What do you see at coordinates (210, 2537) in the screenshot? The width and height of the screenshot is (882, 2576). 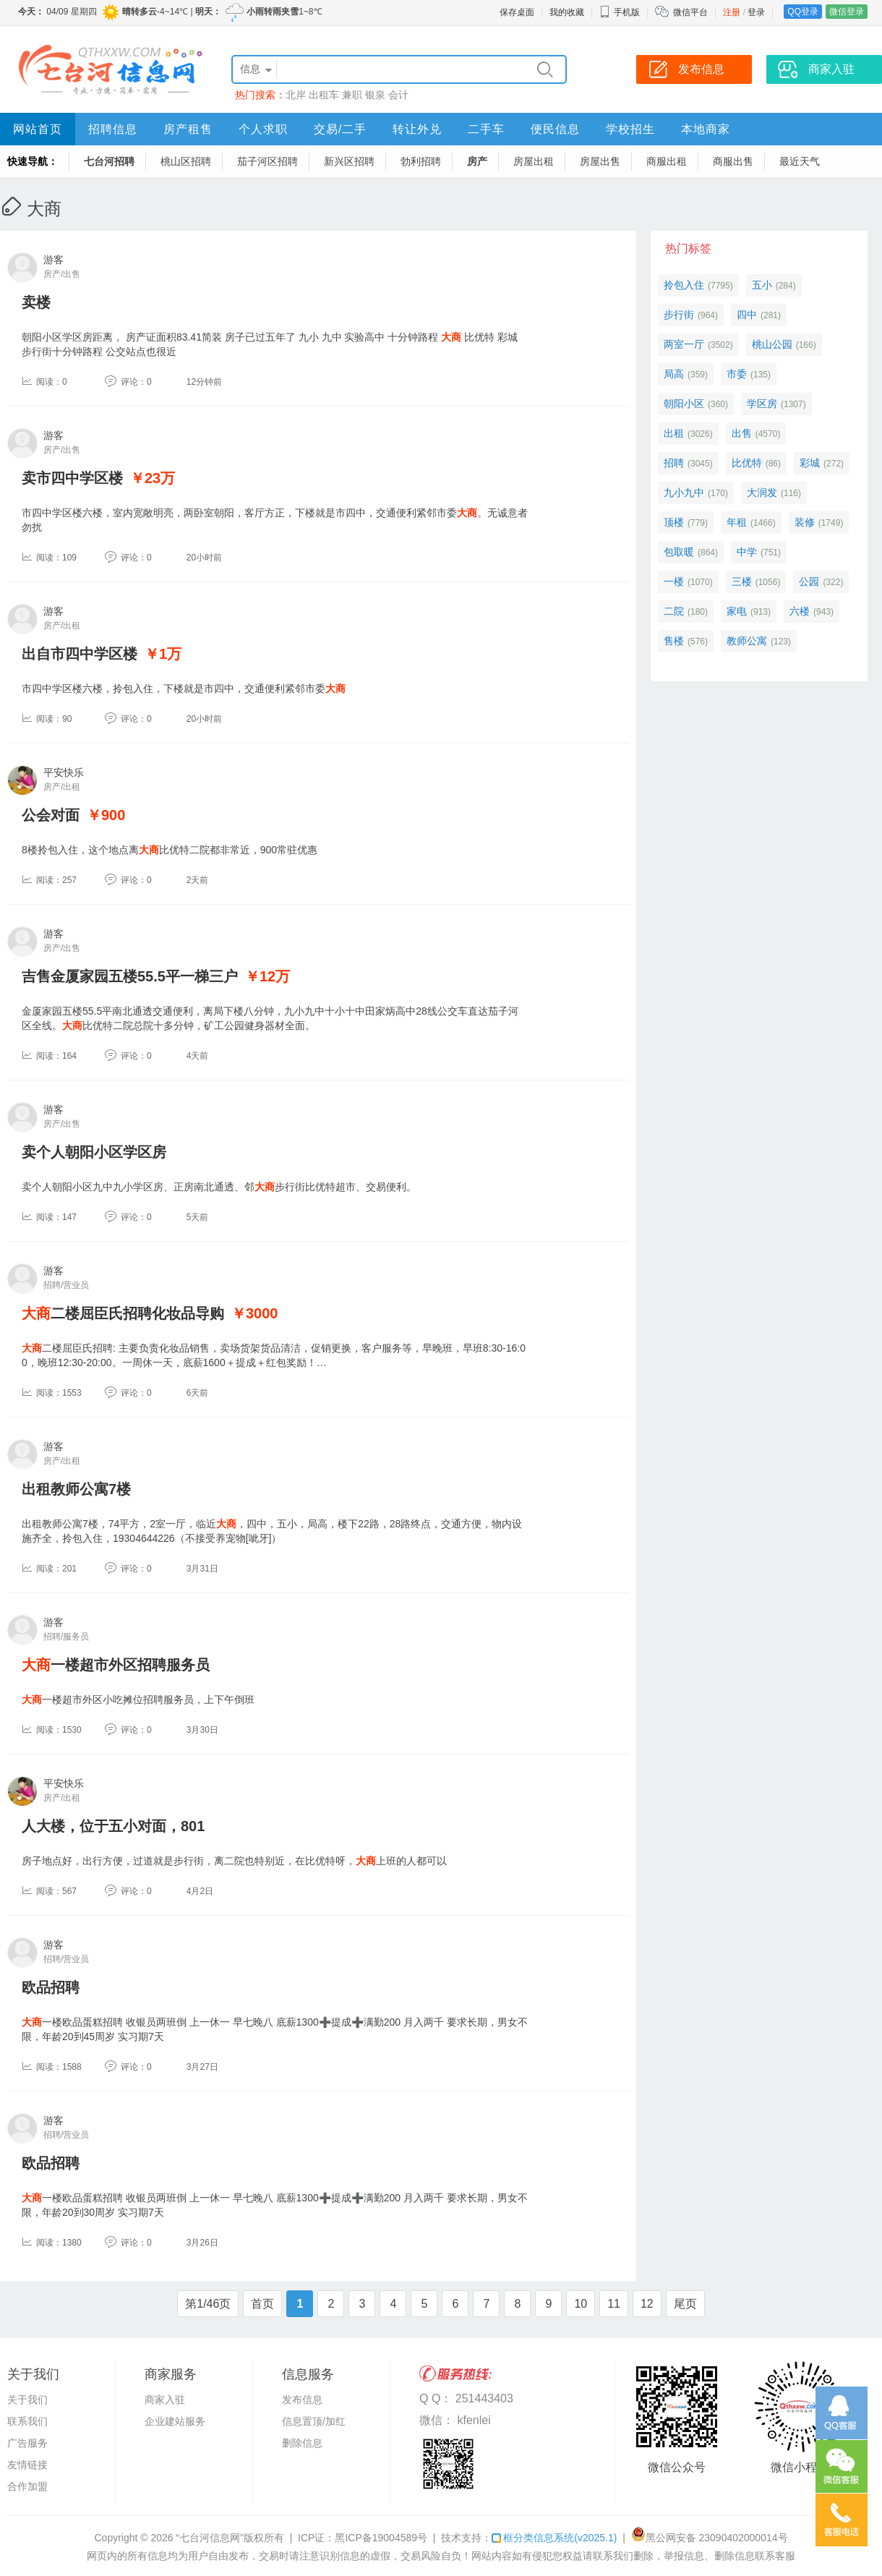 I see `“七台河信息网”` at bounding box center [210, 2537].